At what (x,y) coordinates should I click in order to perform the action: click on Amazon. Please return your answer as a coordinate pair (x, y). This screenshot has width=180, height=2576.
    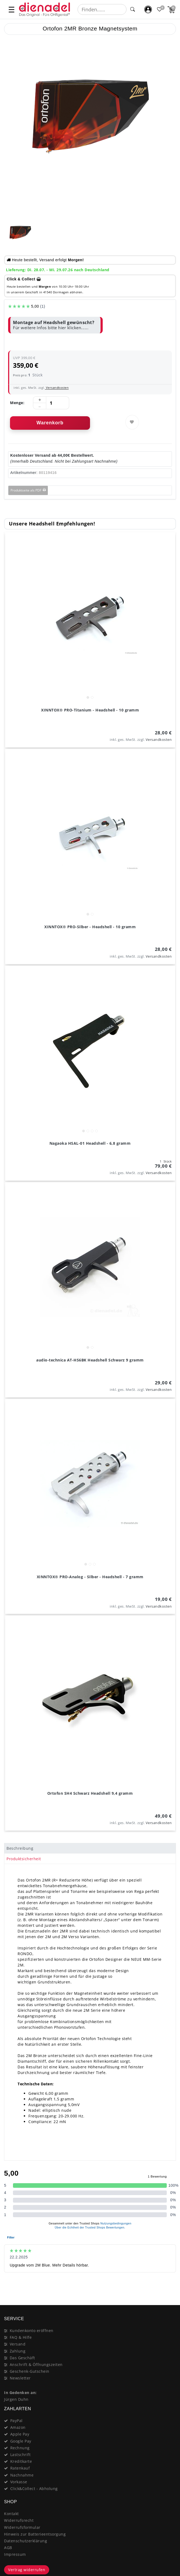
    Looking at the image, I should click on (18, 2427).